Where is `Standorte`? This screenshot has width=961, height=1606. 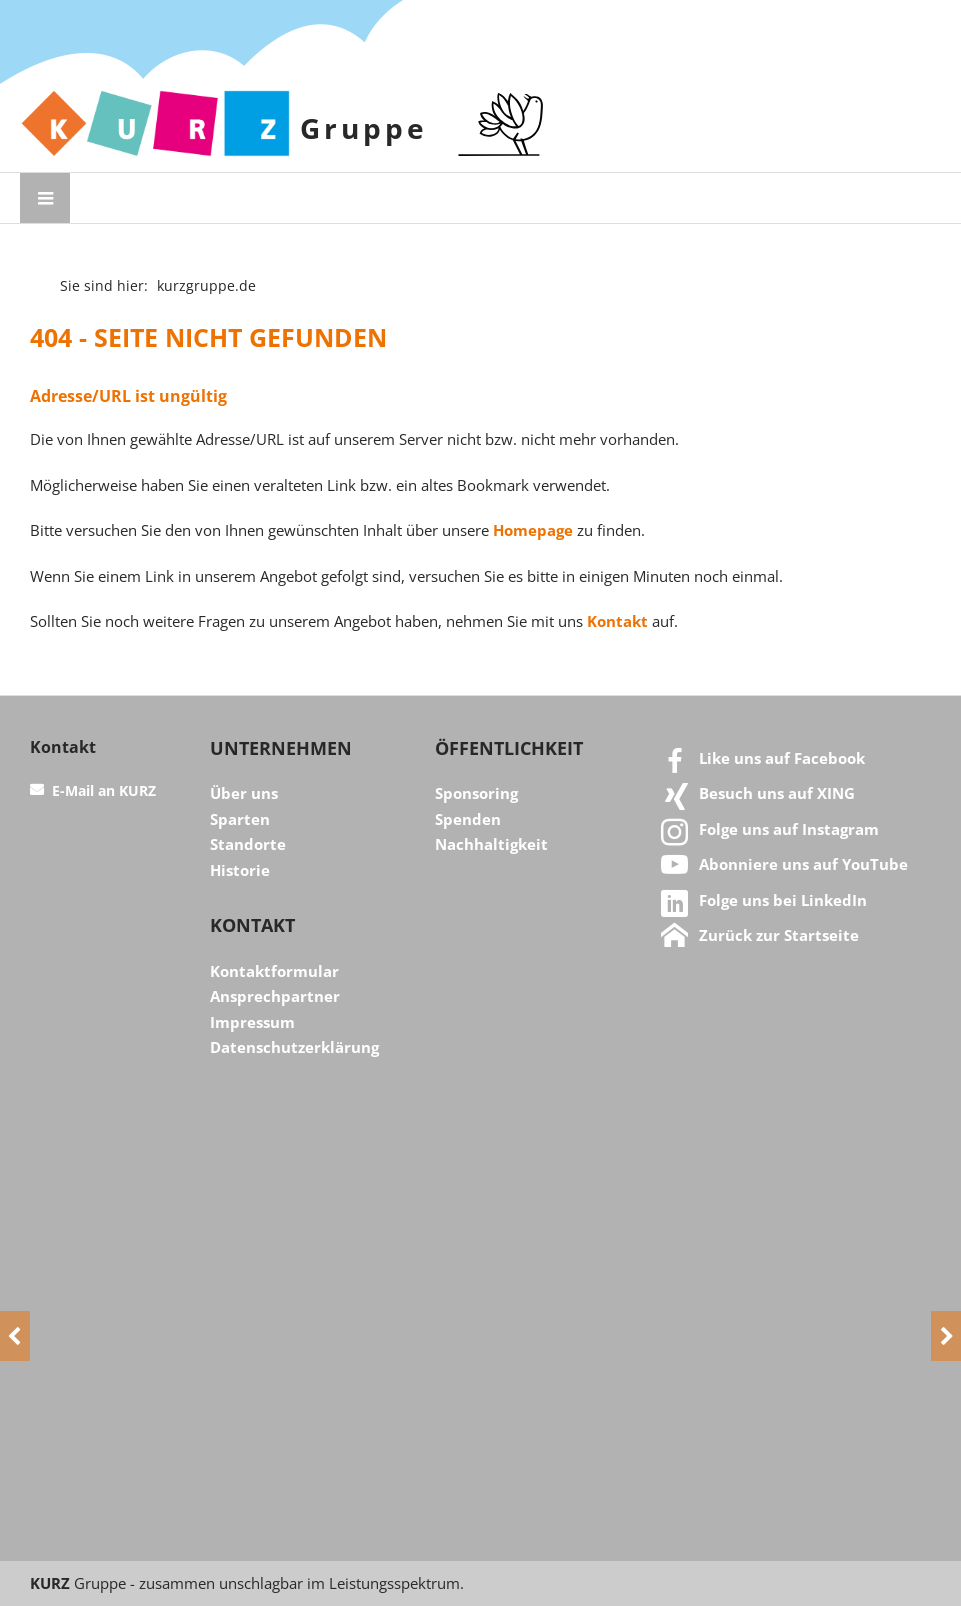 Standorte is located at coordinates (248, 844).